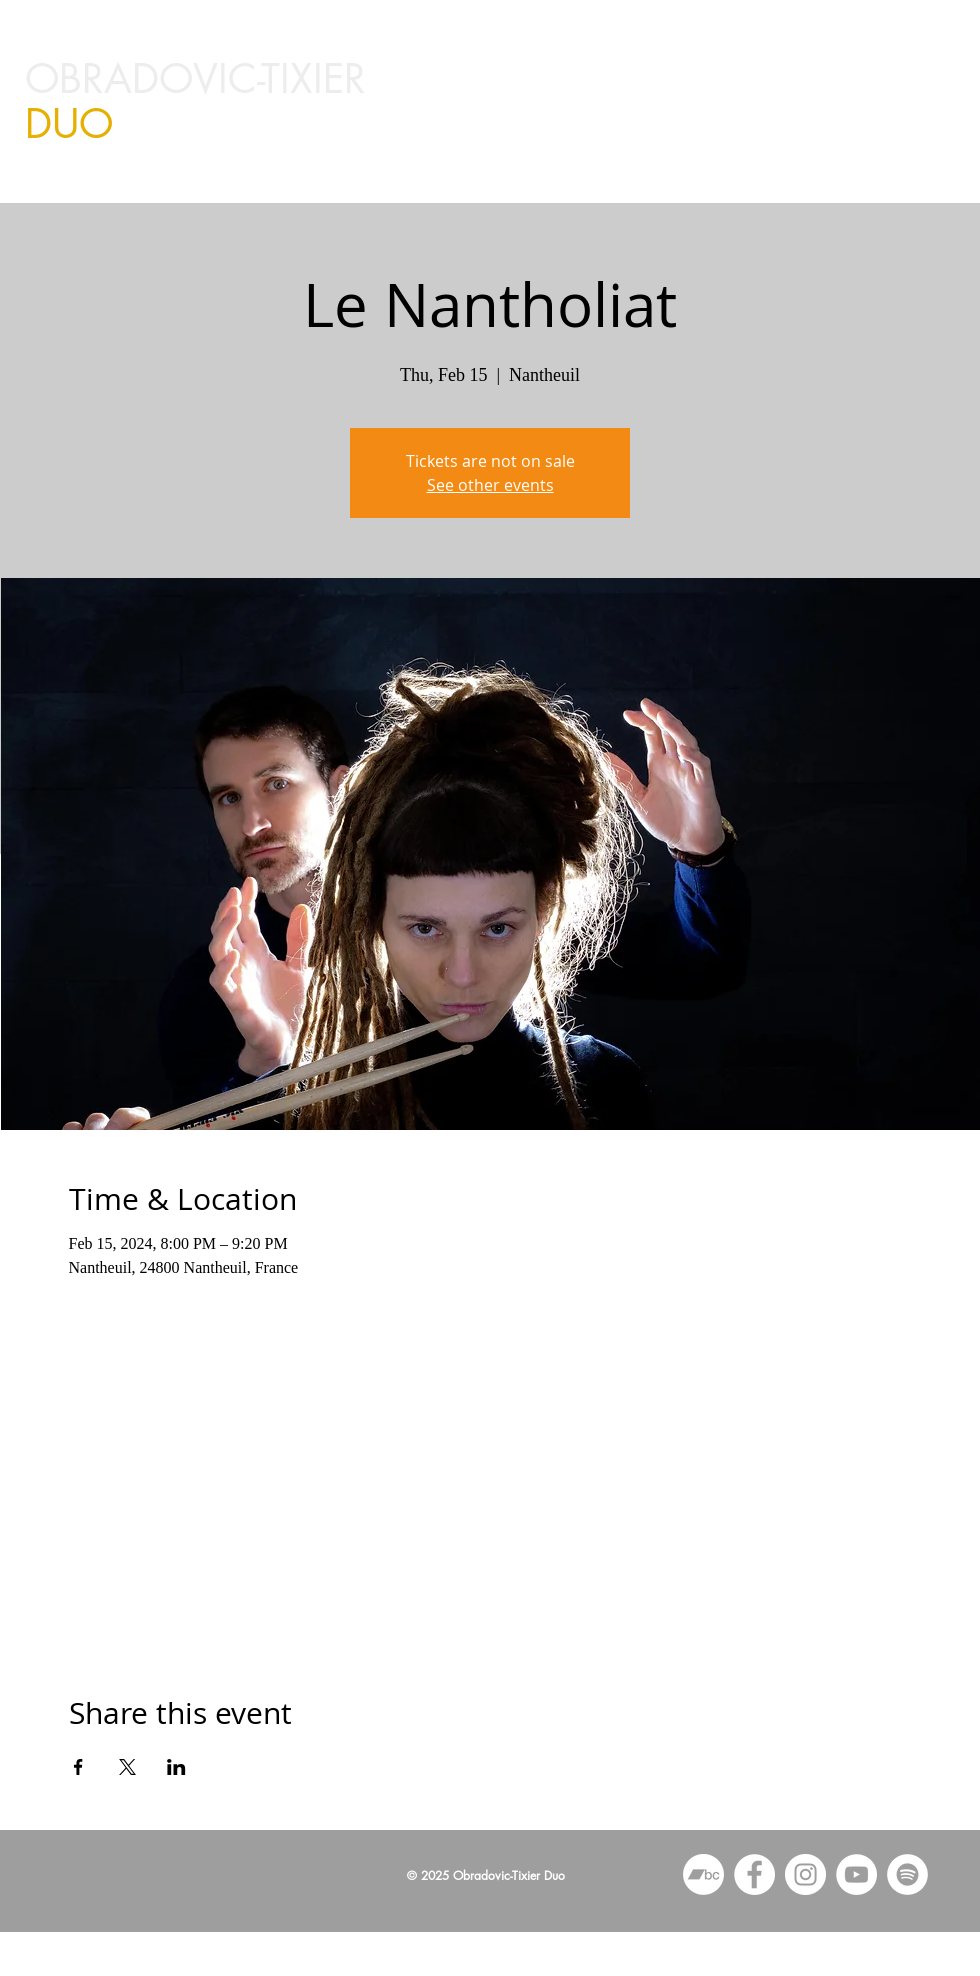 The image size is (980, 1976). I want to click on [Bandcamp], so click(703, 1874).